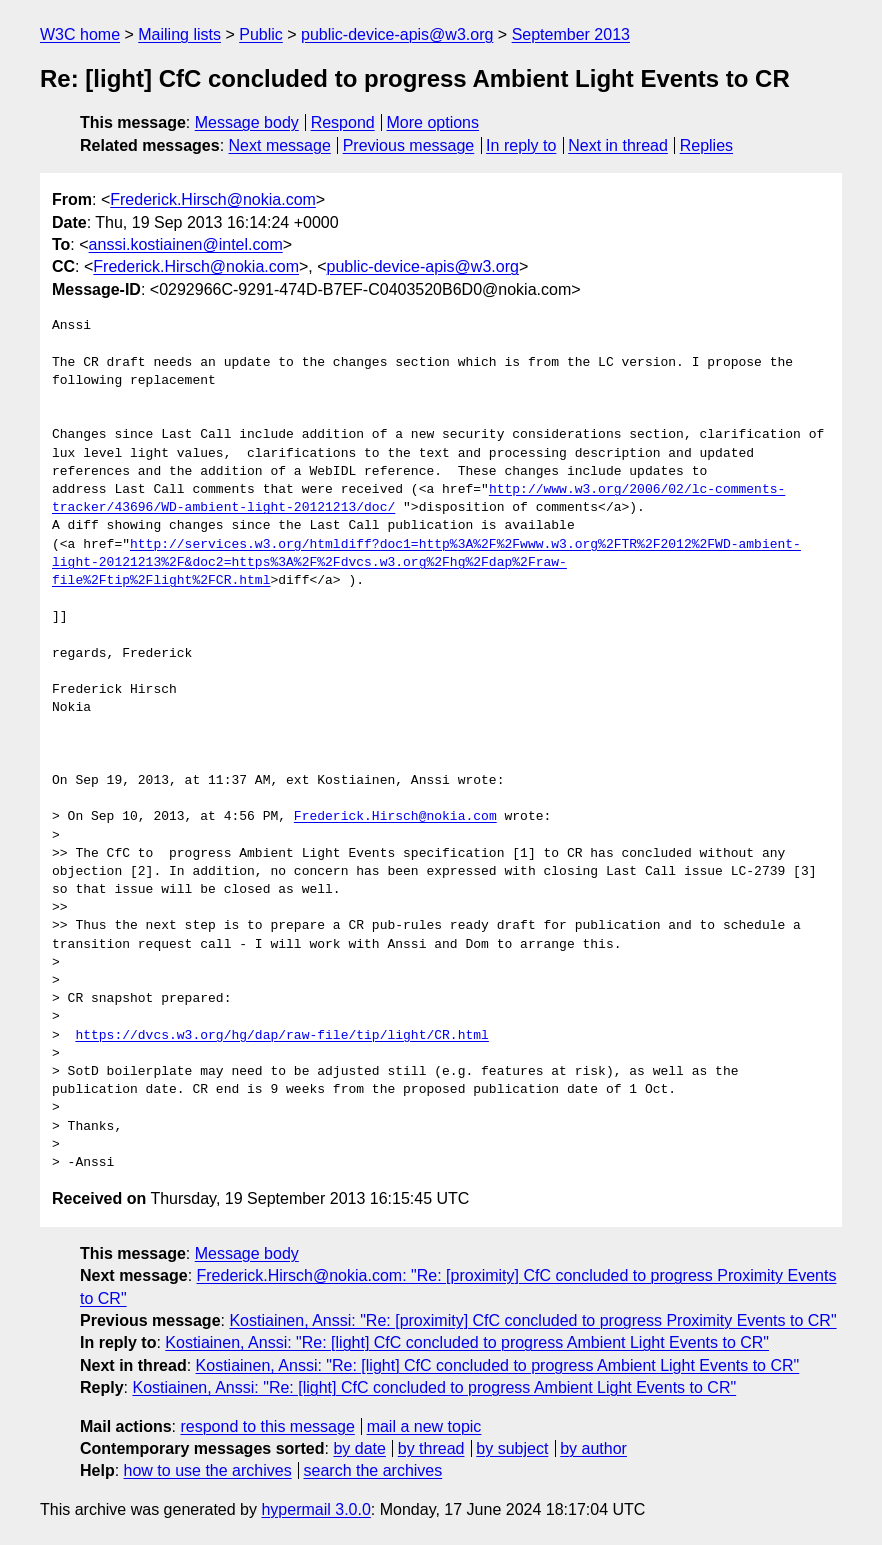 This screenshot has height=1545, width=882. I want to click on Respond, so click(343, 122).